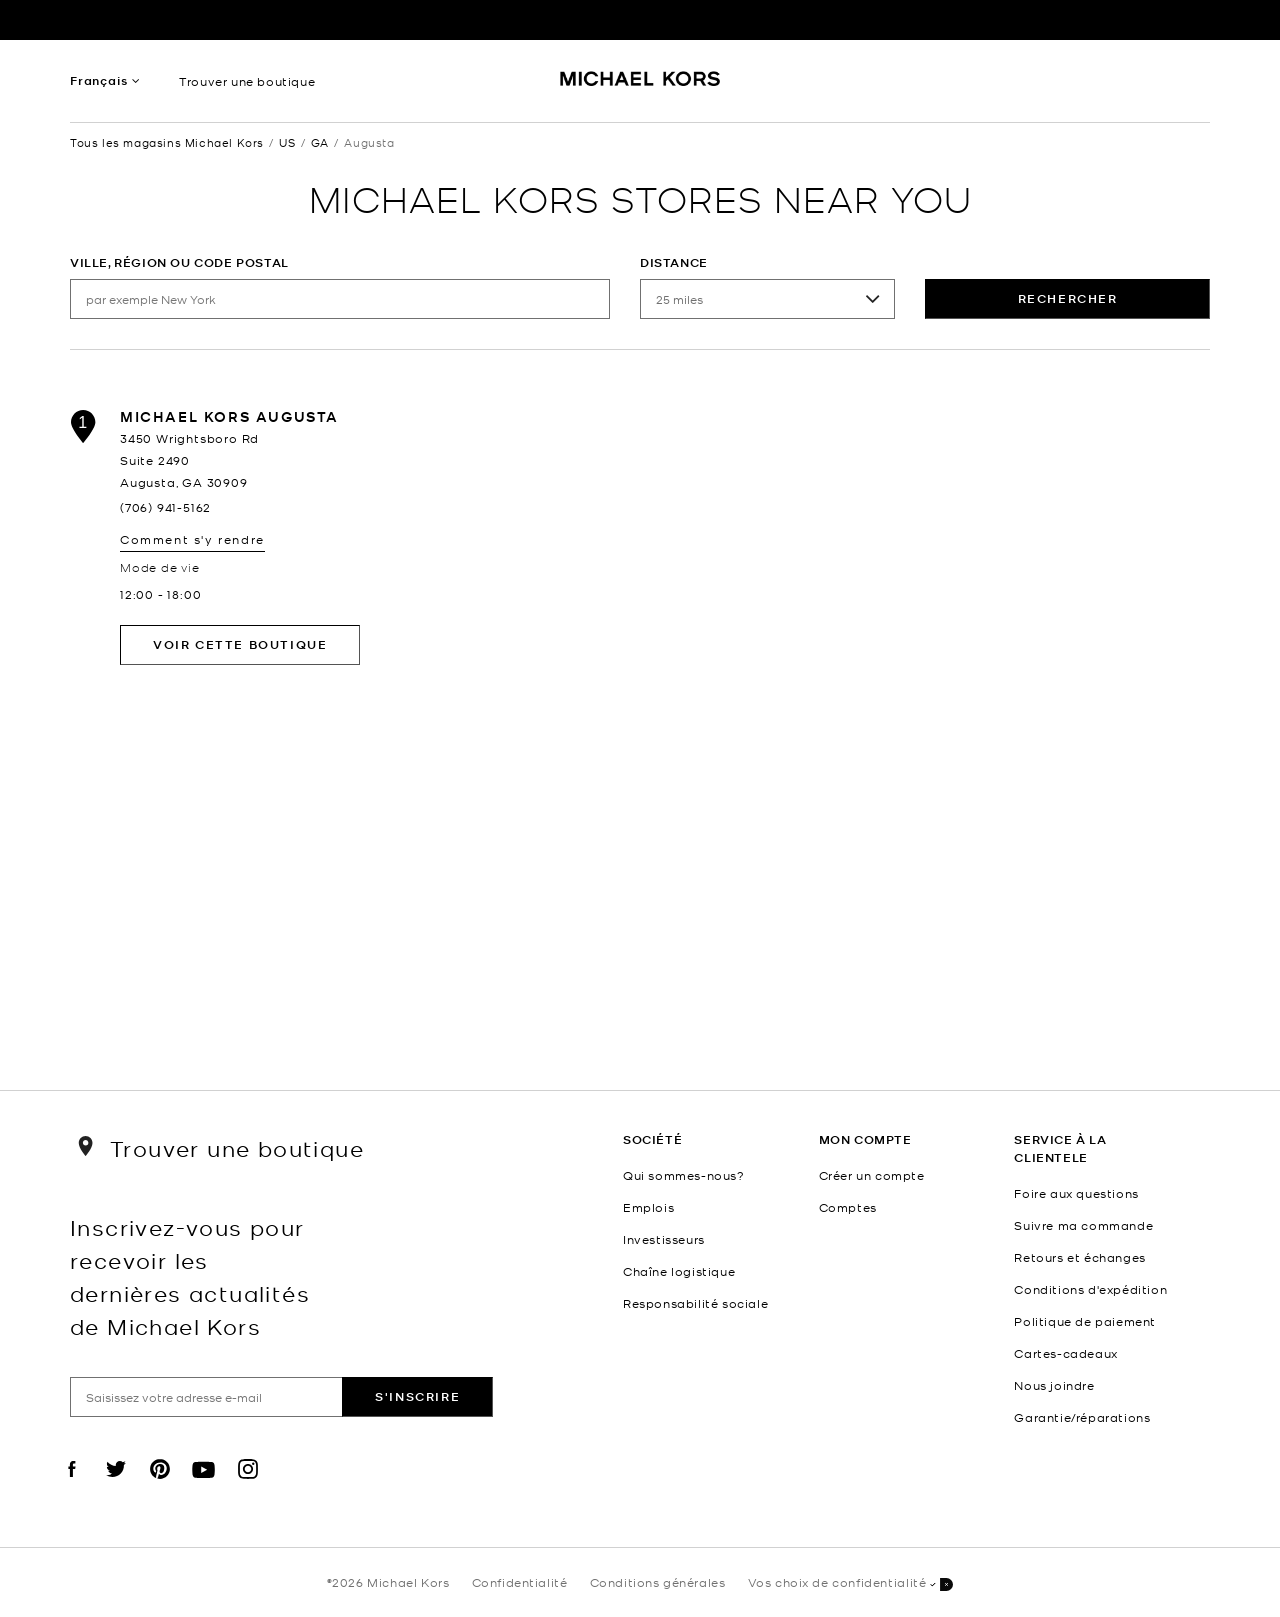 Image resolution: width=1280 pixels, height=1617 pixels. I want to click on Conditions générales, so click(658, 1582).